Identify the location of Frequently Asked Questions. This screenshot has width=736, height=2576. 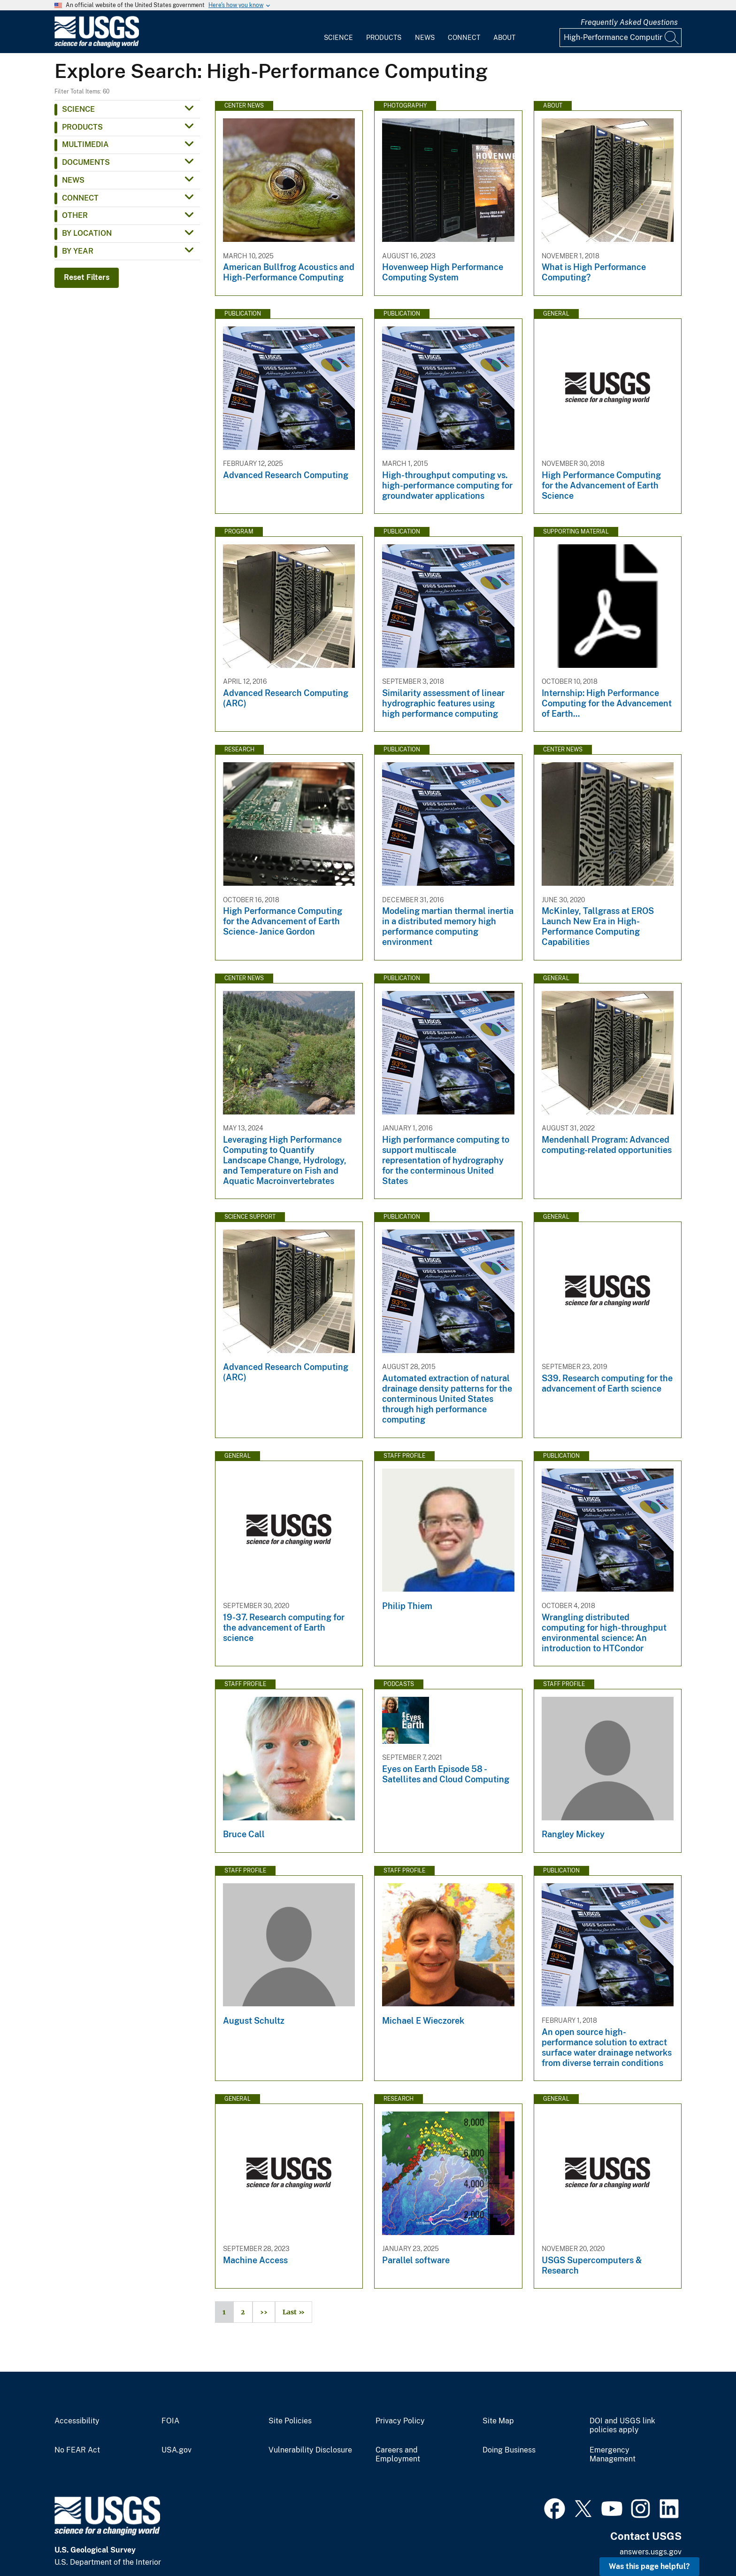
(629, 22).